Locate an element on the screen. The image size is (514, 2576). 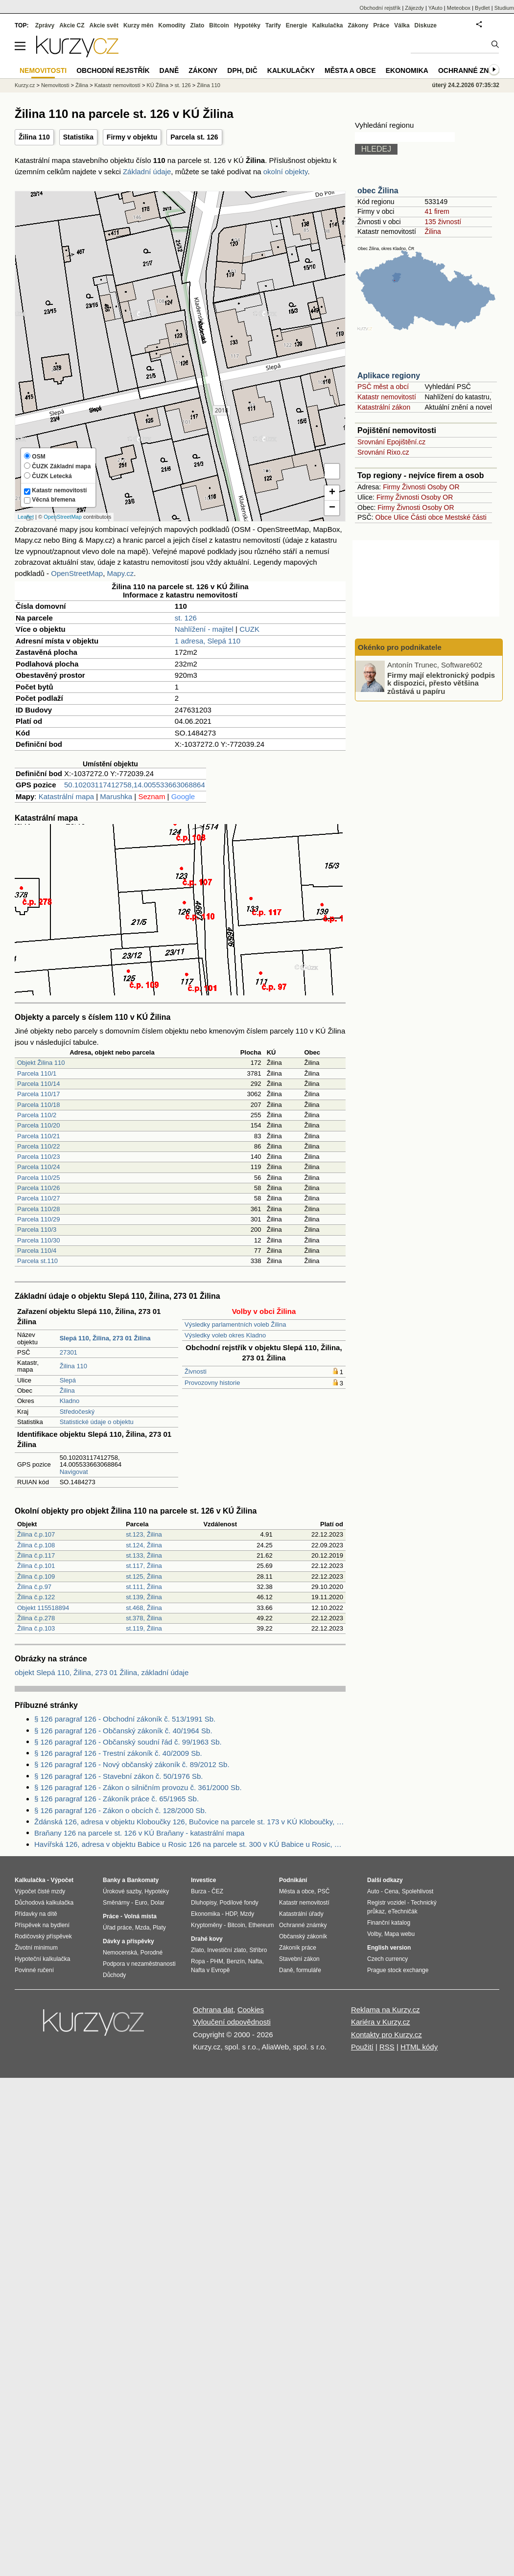
Slepá is located at coordinates (68, 1380).